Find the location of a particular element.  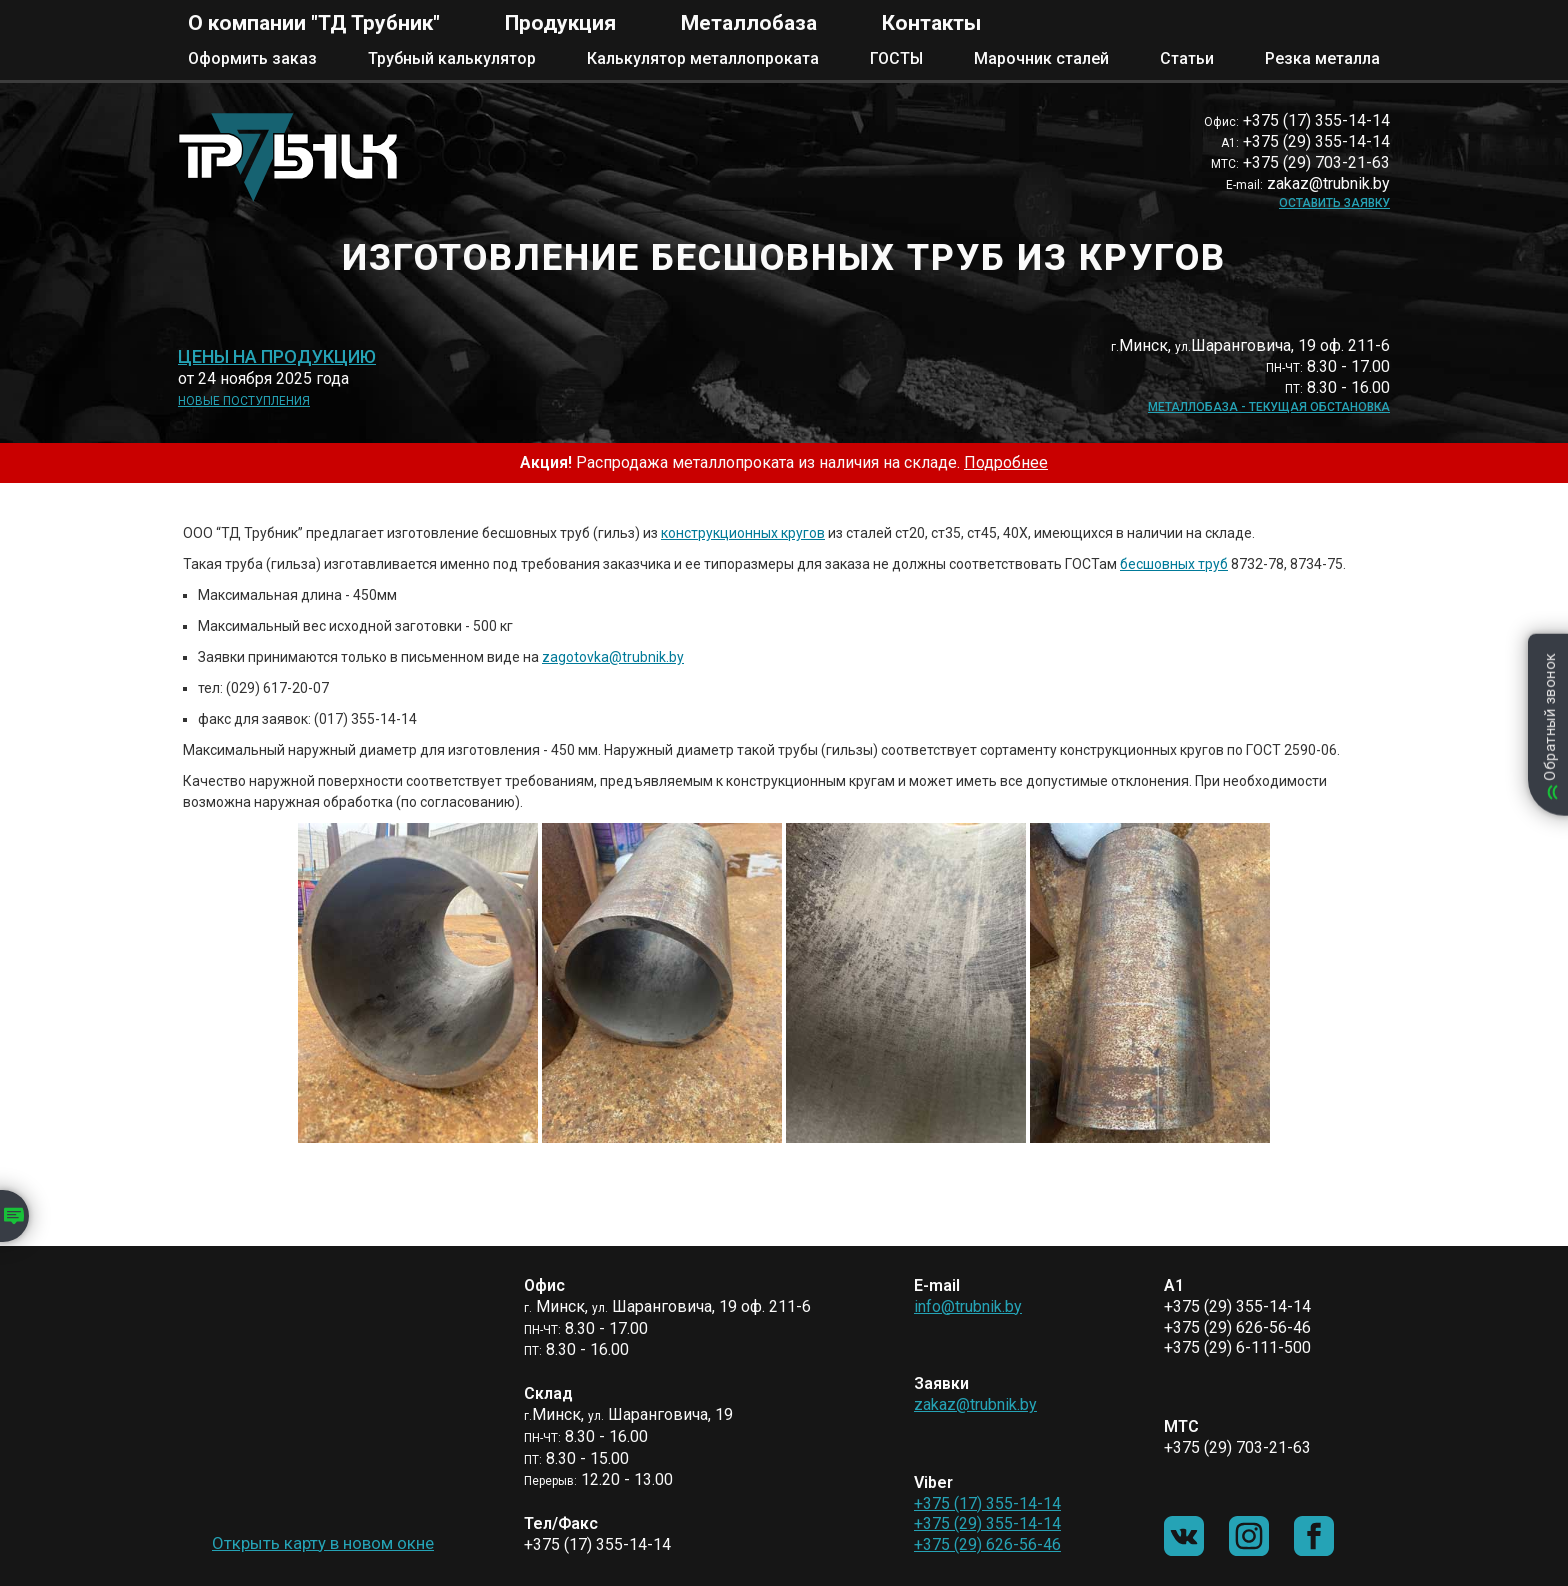

Цены на продукцию is located at coordinates (277, 357).